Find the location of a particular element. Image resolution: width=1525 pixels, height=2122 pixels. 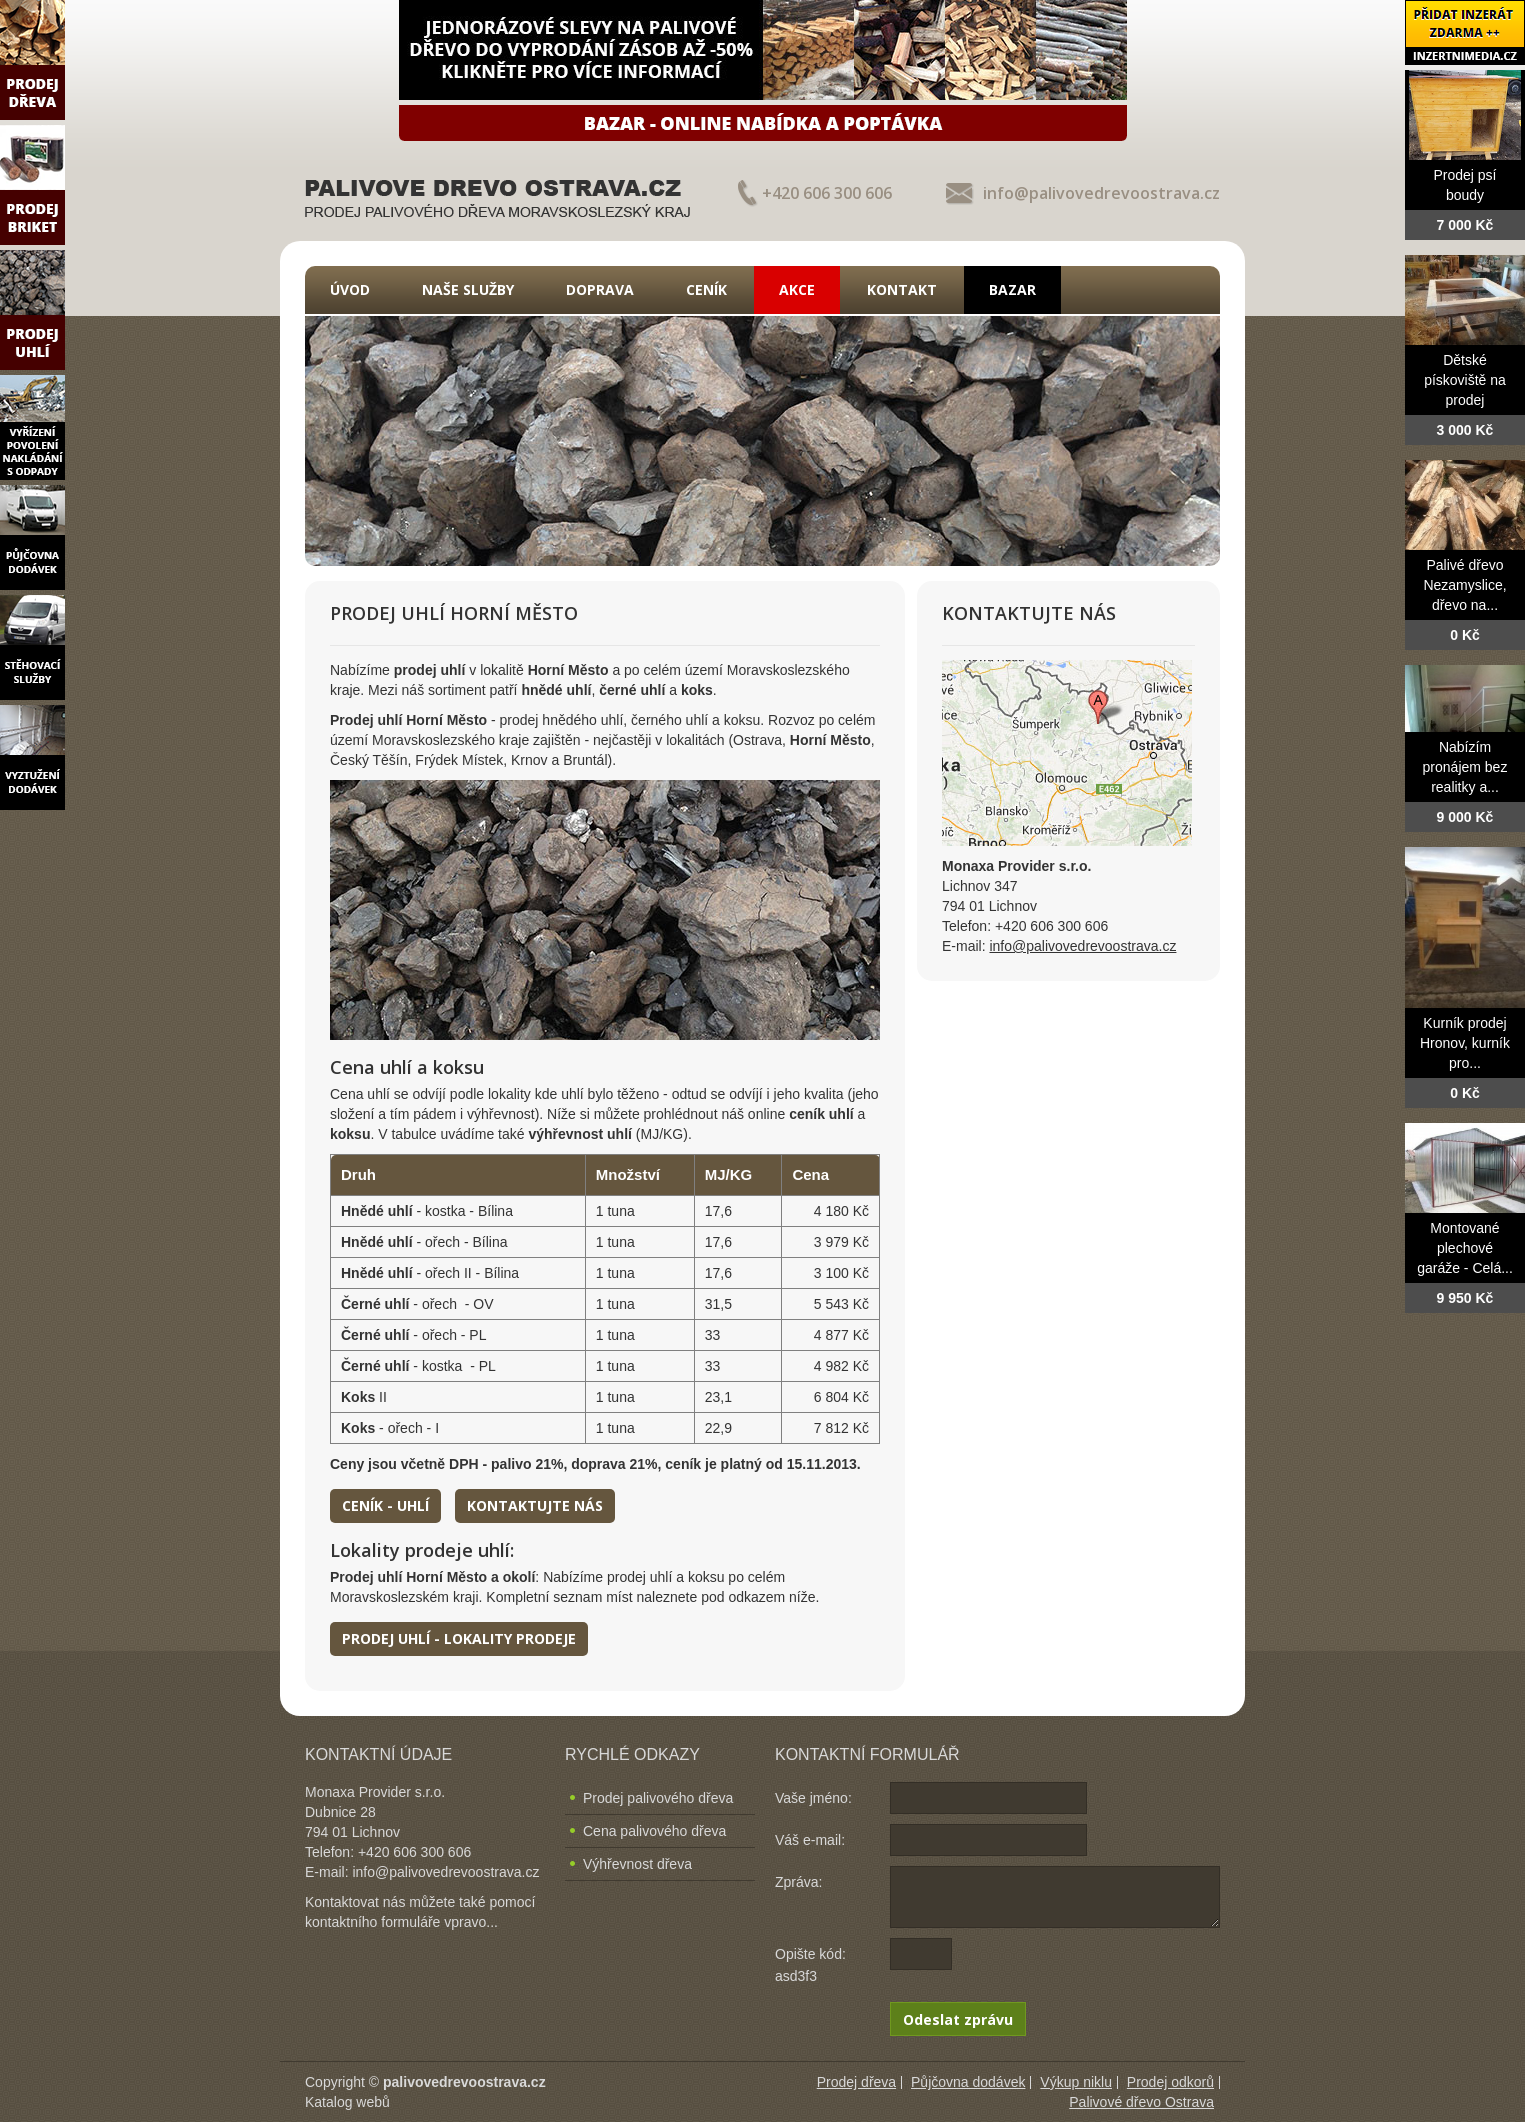

Půjčovna dodávek is located at coordinates (968, 2082).